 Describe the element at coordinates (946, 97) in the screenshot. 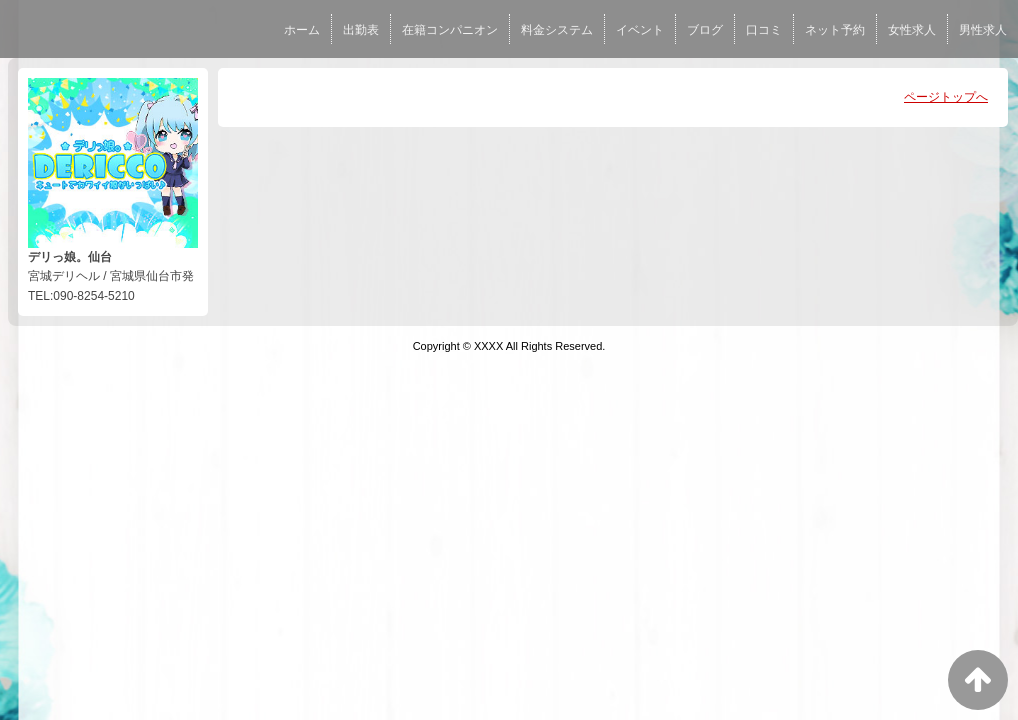

I see `ページトップへ` at that location.